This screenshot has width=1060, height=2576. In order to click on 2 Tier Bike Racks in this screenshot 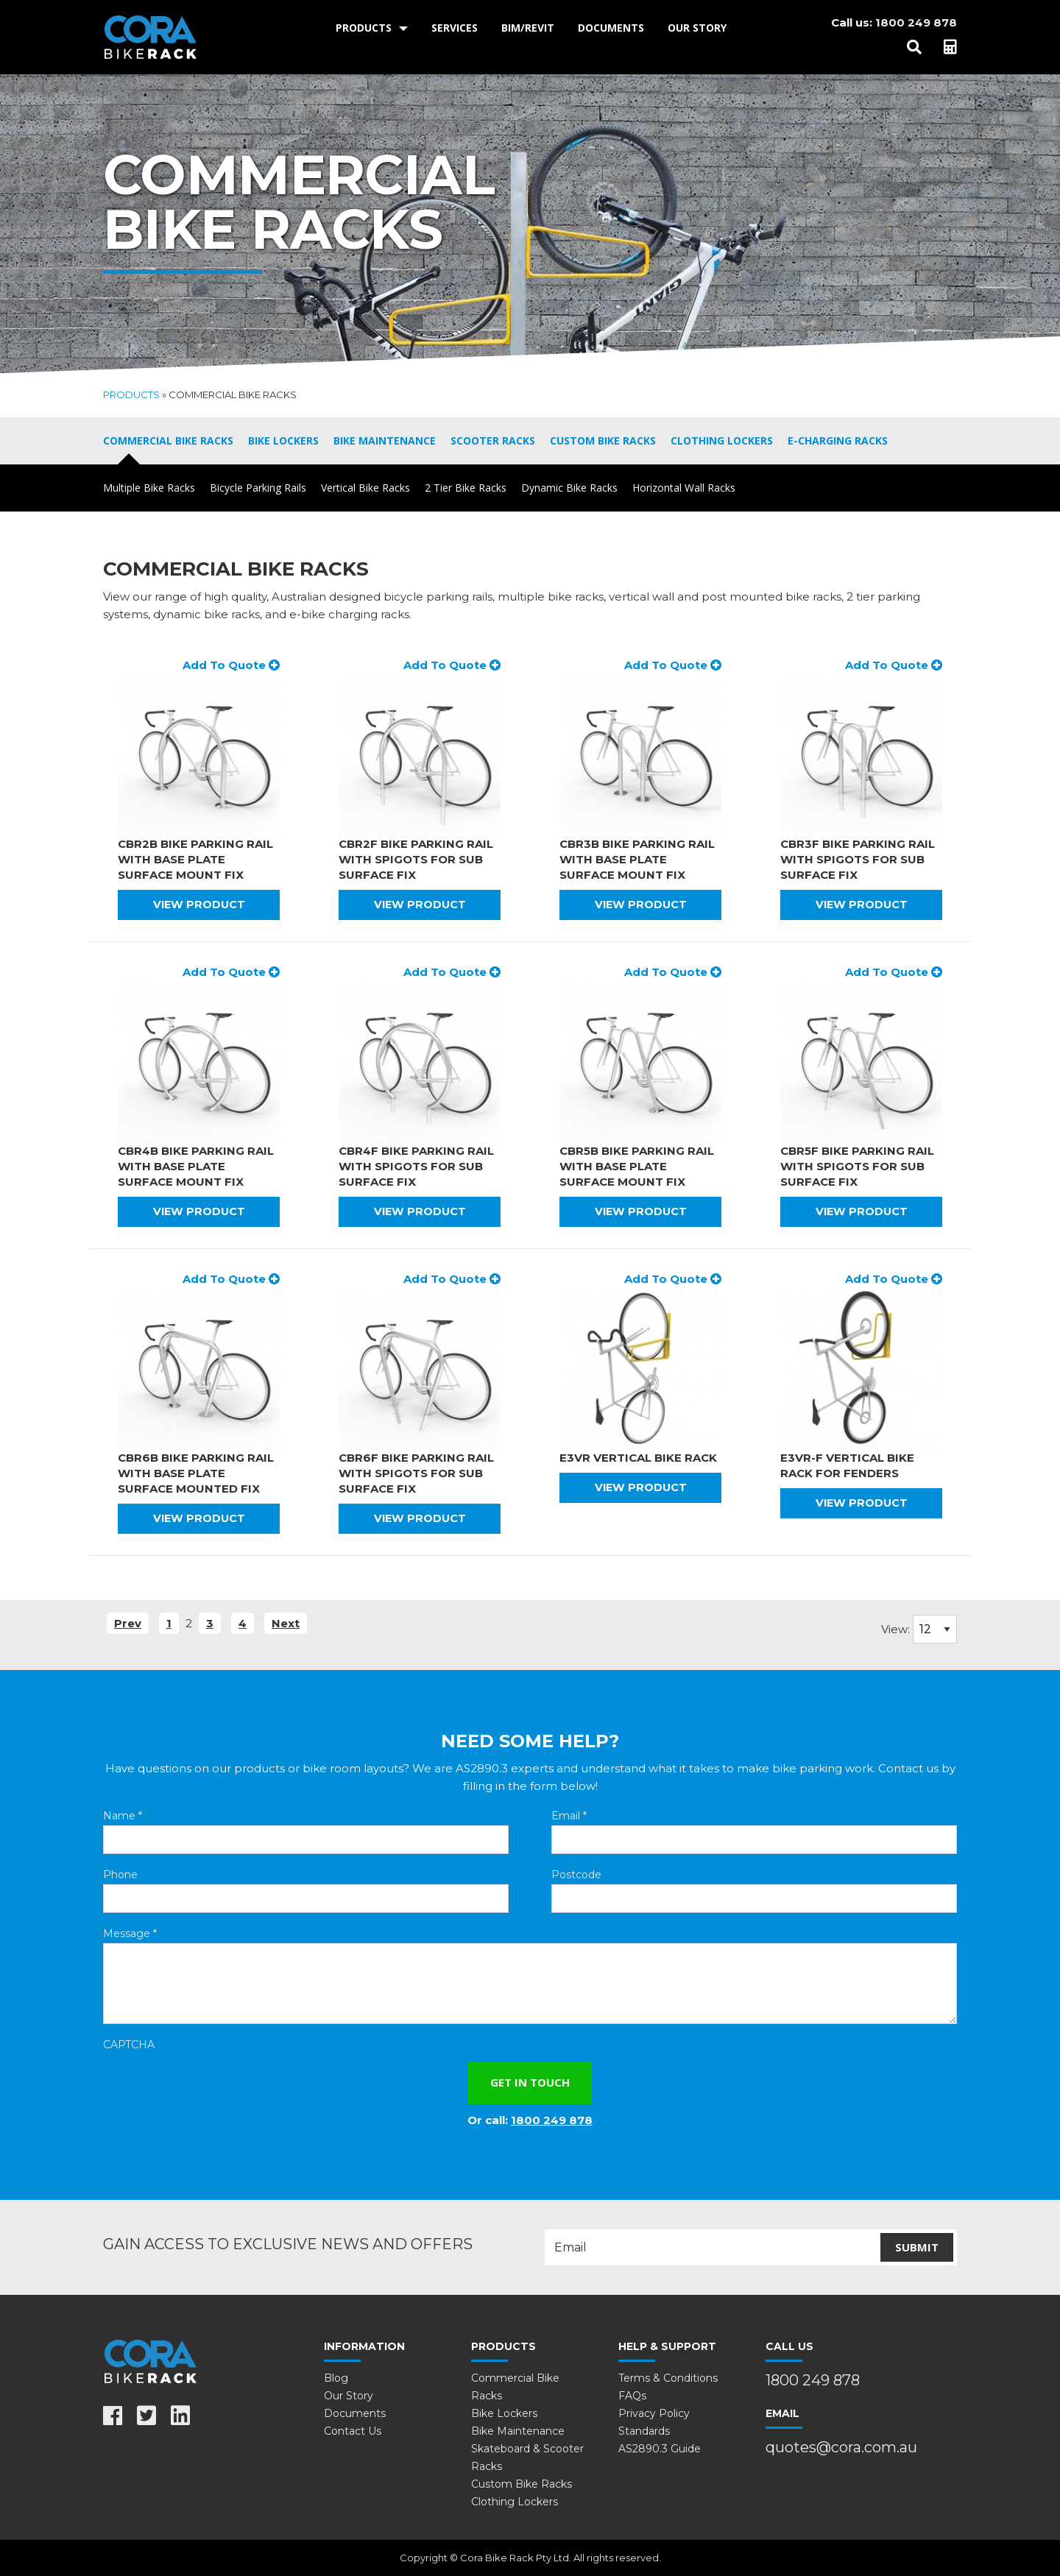, I will do `click(465, 488)`.